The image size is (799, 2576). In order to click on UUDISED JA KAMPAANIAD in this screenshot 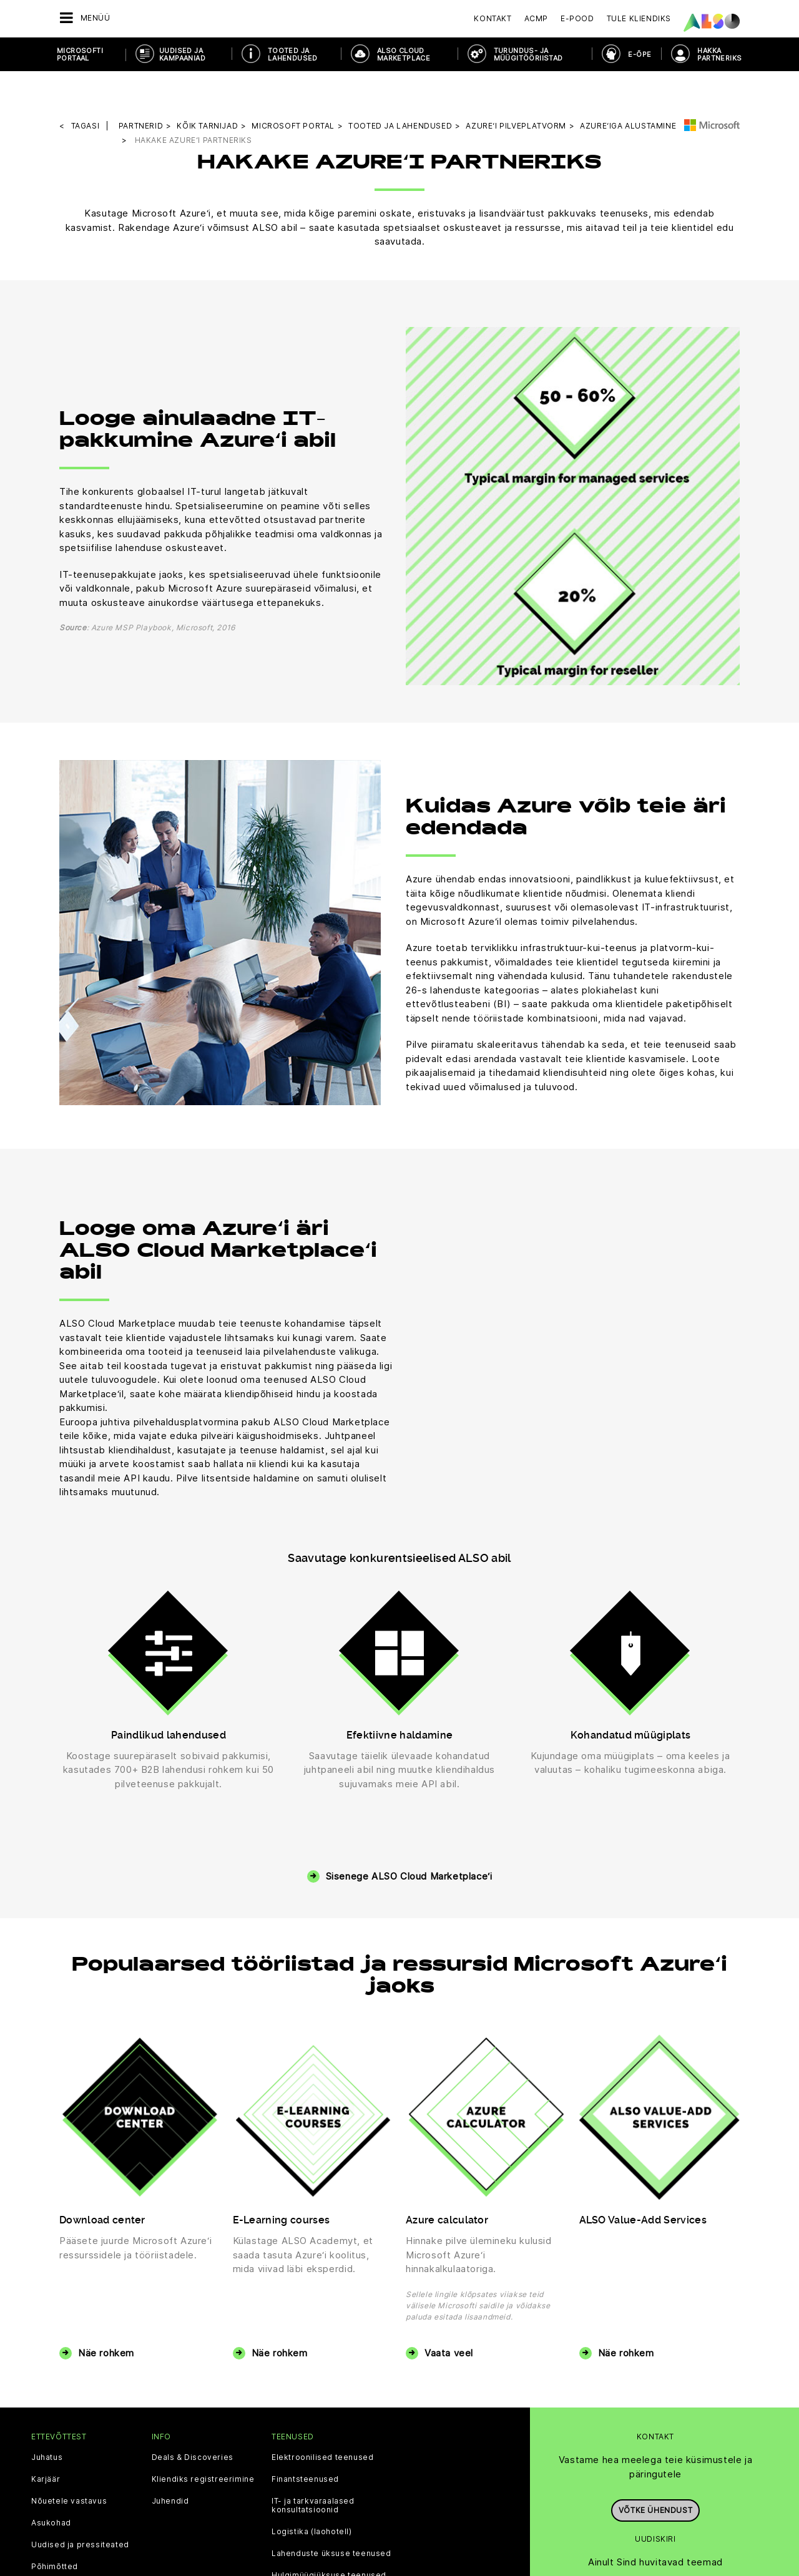, I will do `click(182, 54)`.